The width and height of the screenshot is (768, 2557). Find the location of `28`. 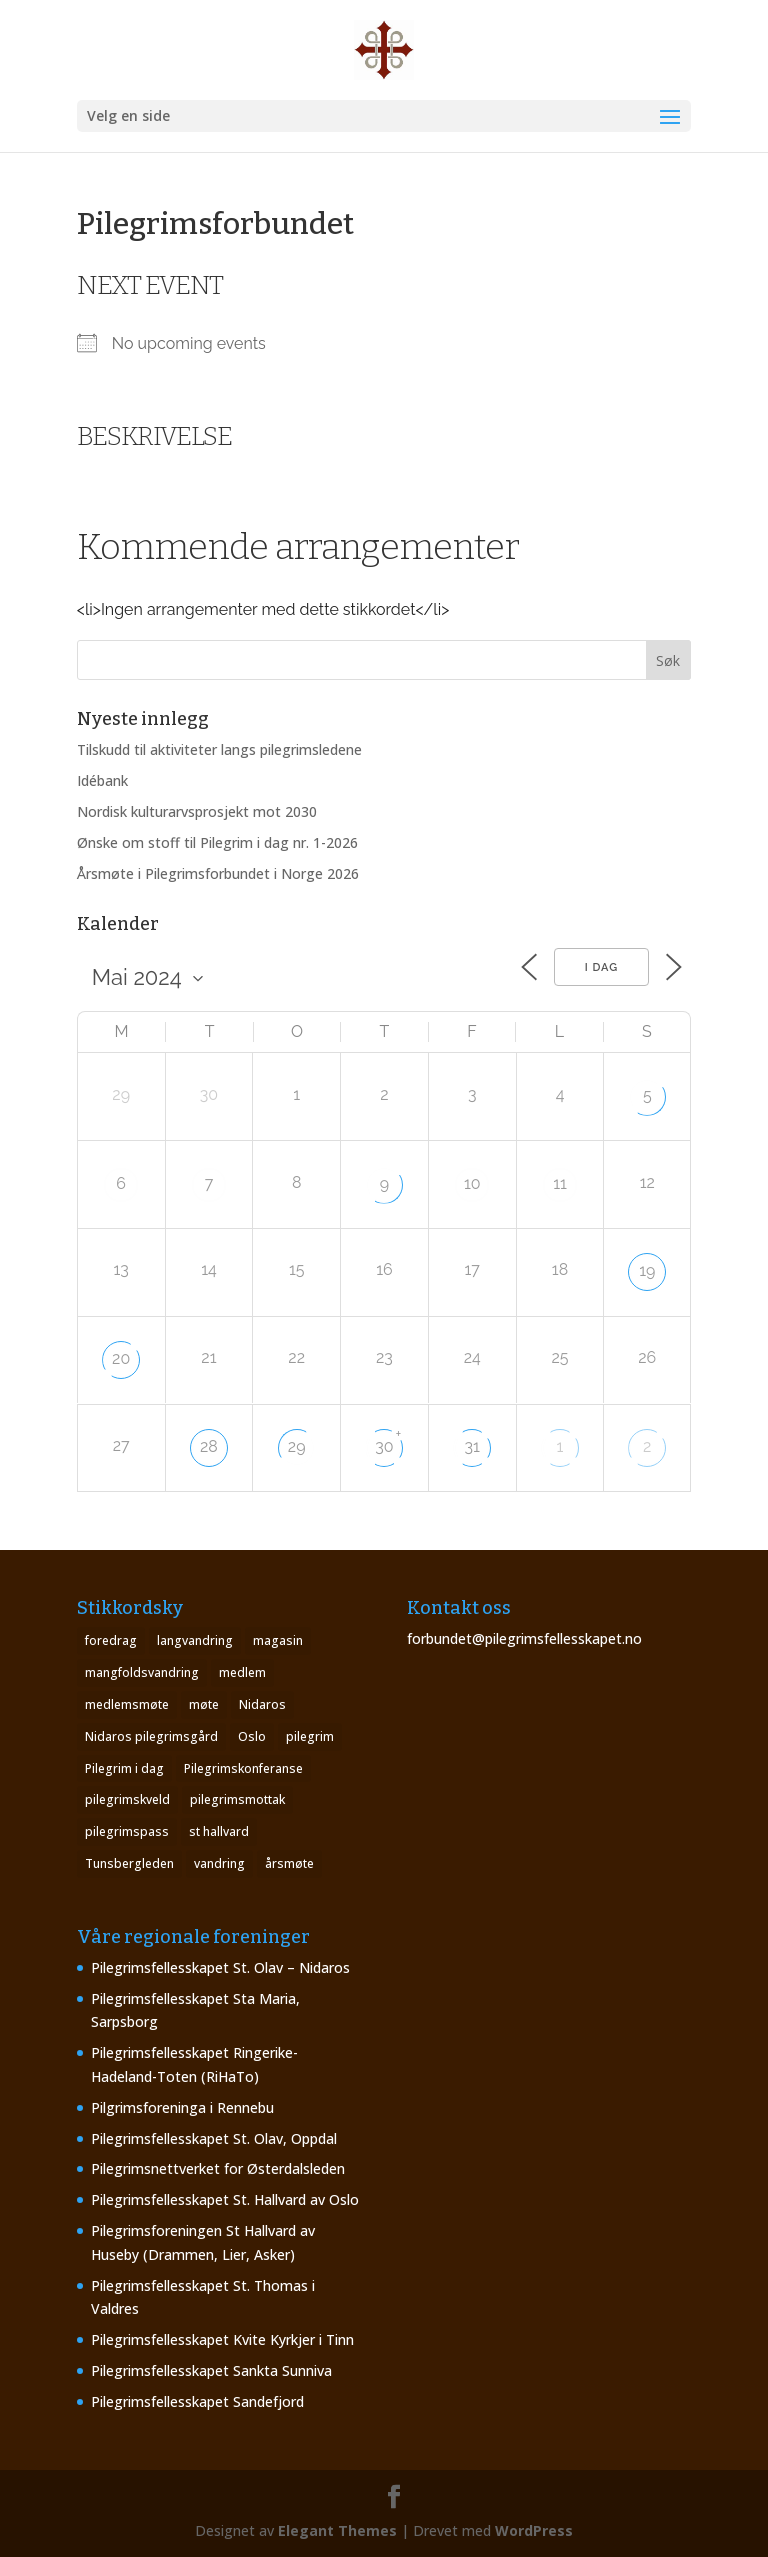

28 is located at coordinates (209, 1446).